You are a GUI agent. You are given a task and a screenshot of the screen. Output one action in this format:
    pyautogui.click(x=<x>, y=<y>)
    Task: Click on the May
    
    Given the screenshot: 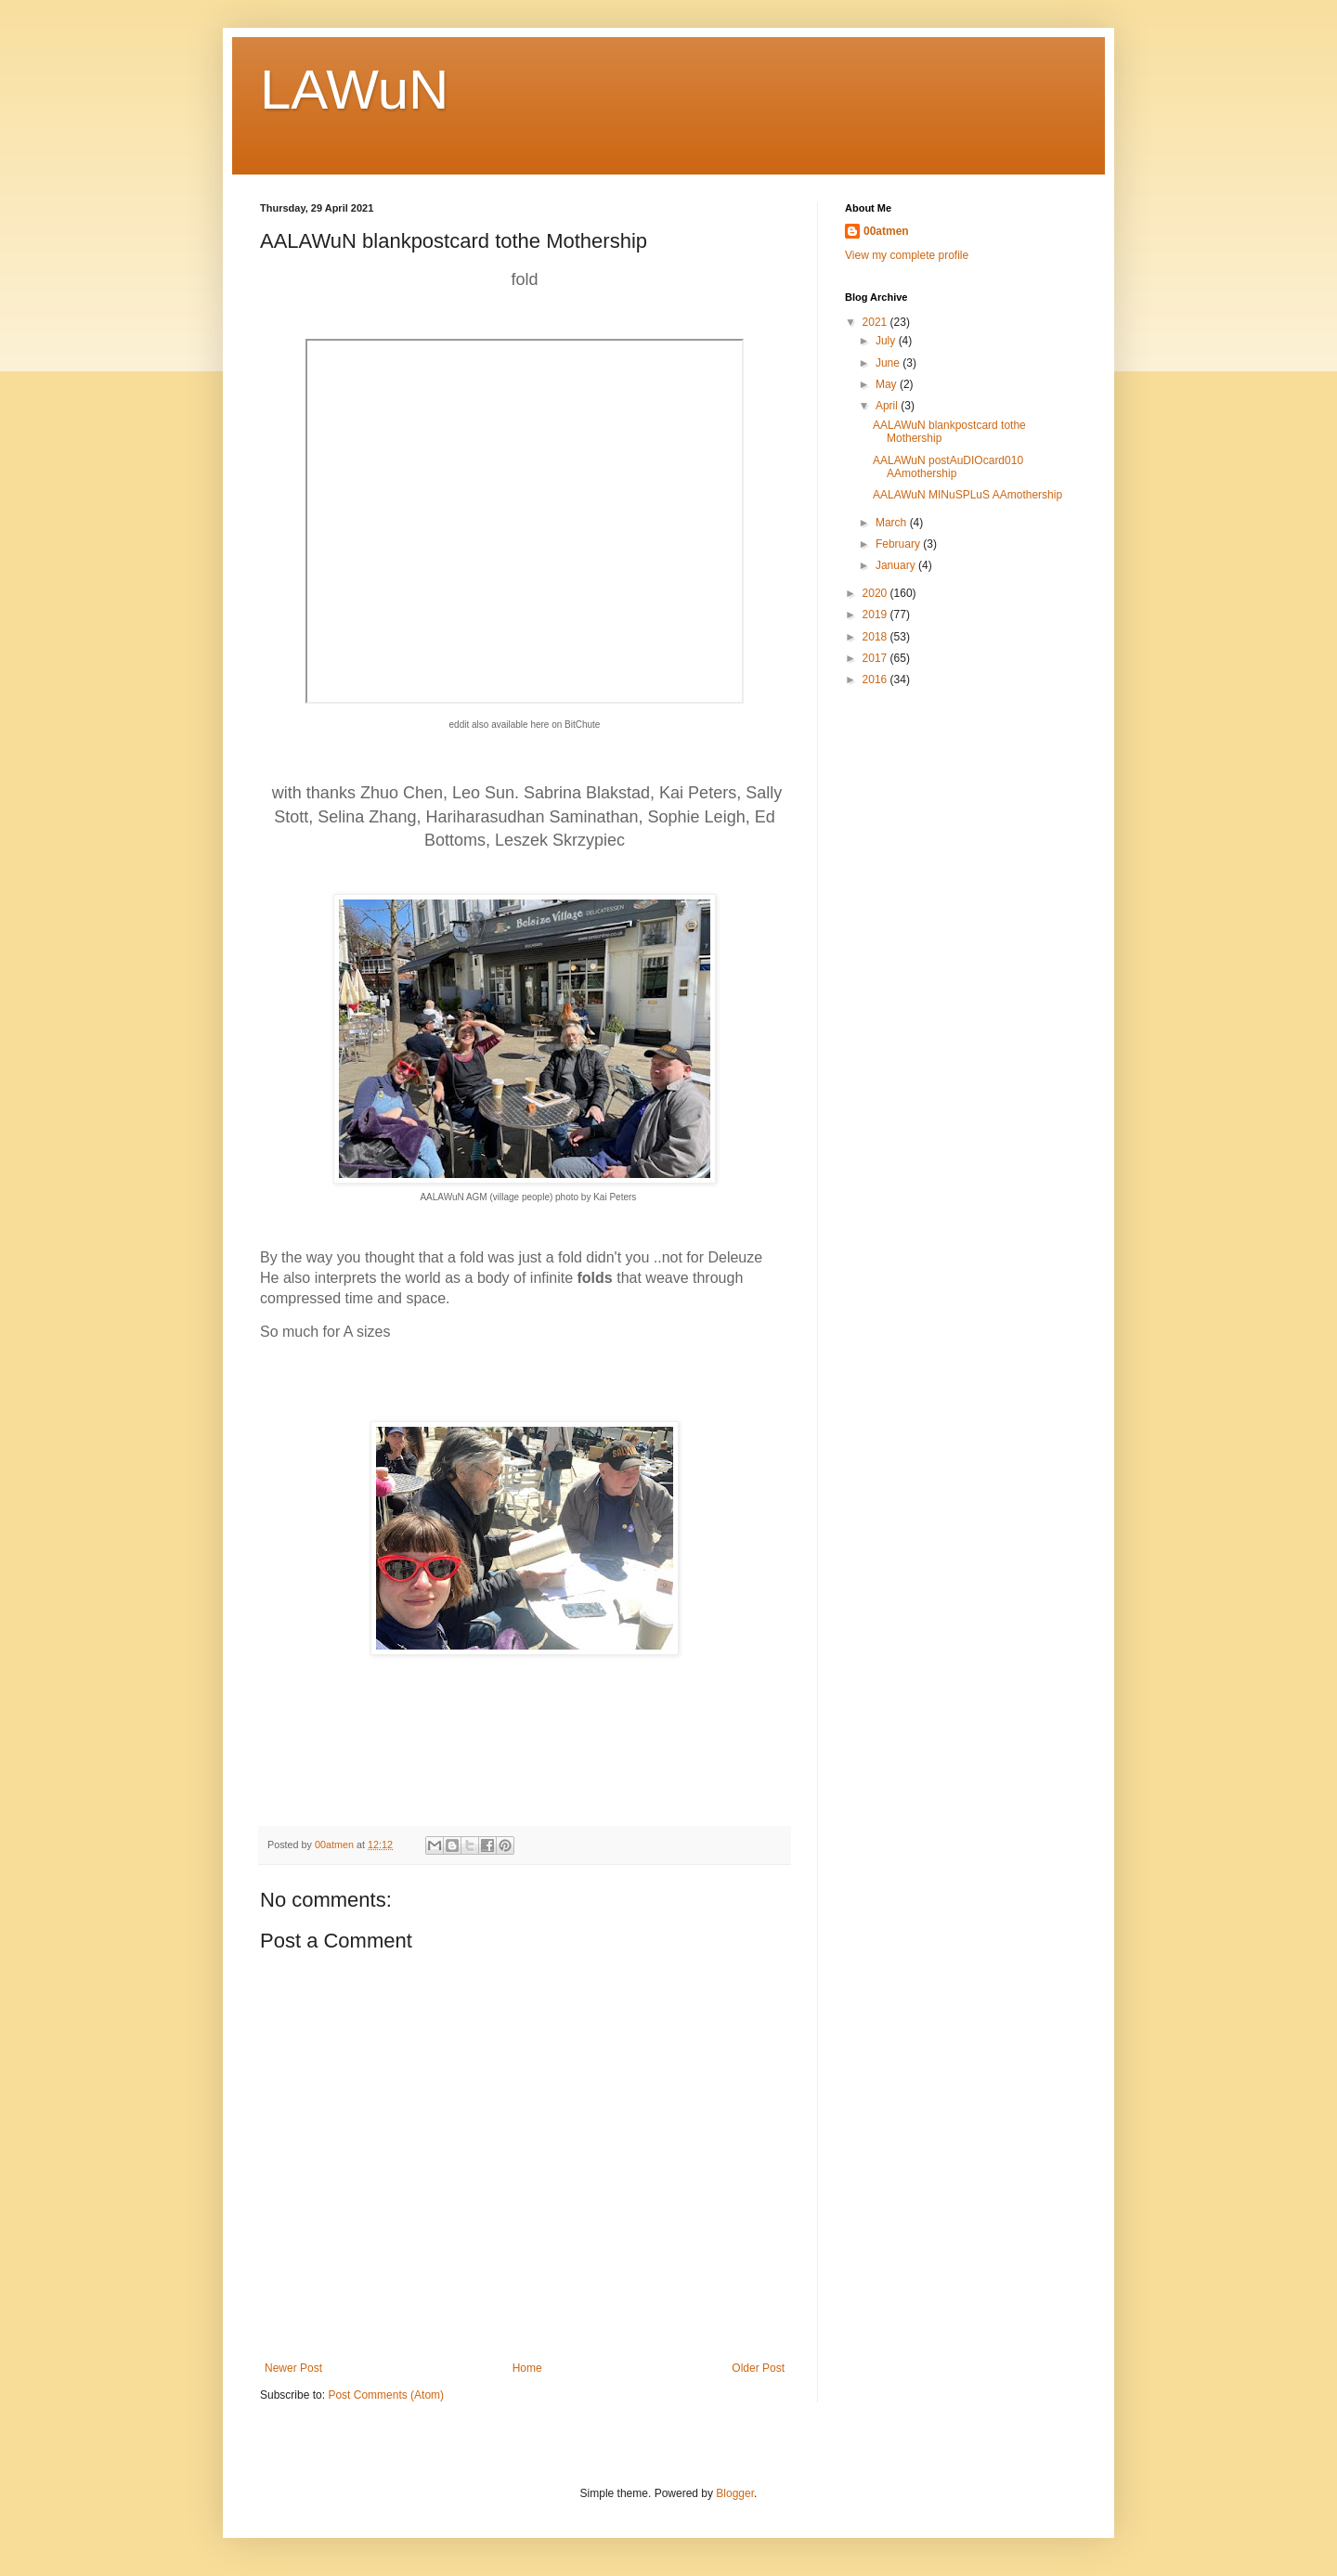 What is the action you would take?
    pyautogui.click(x=888, y=384)
    